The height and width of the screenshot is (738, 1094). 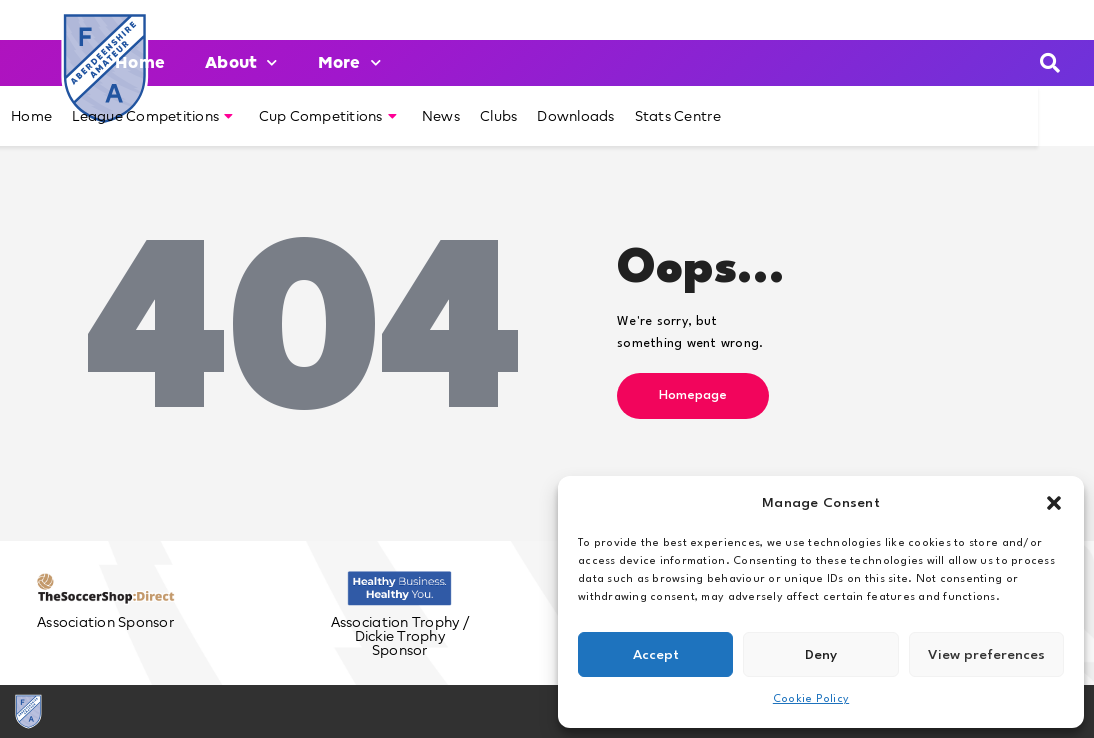 What do you see at coordinates (986, 655) in the screenshot?
I see `View preferences` at bounding box center [986, 655].